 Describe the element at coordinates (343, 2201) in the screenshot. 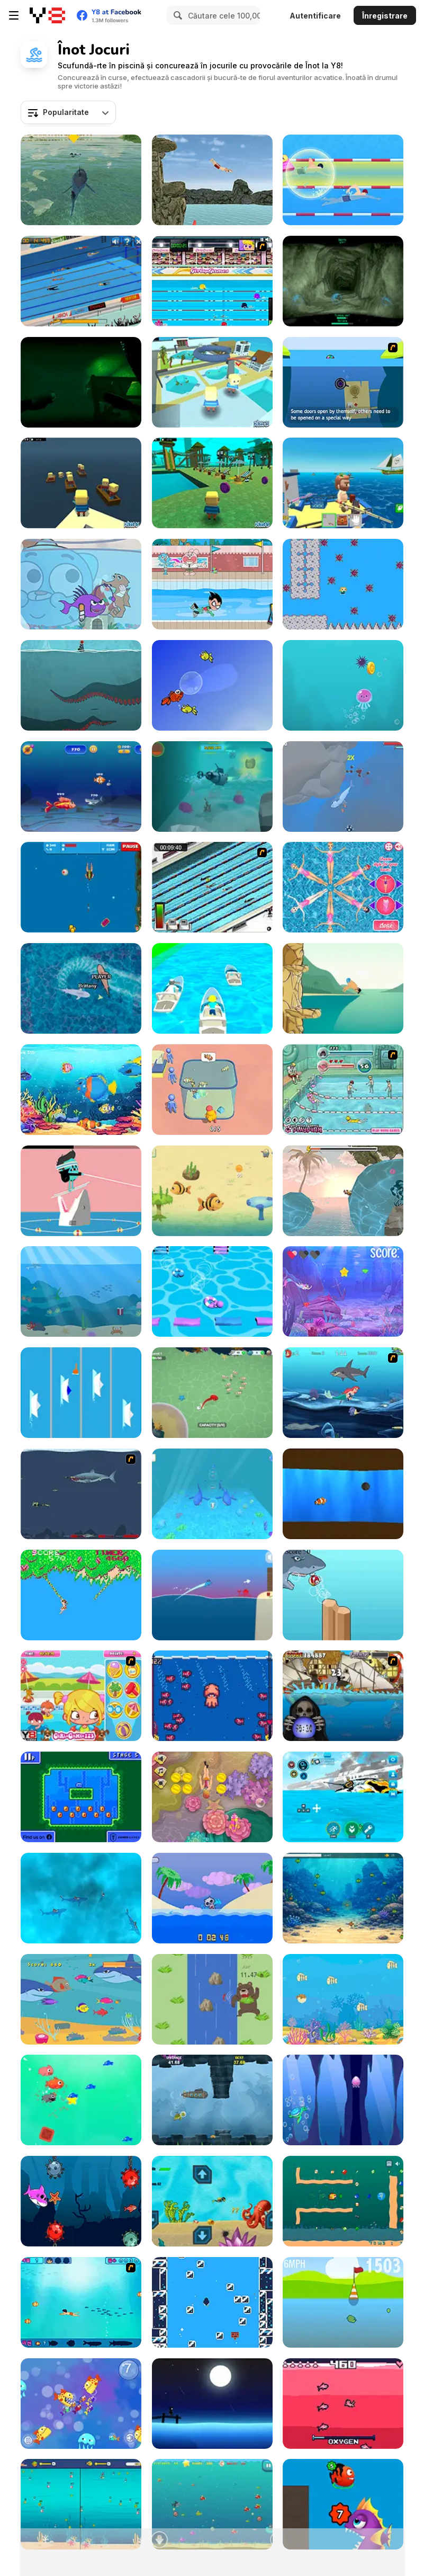

I see `[Microplastics Feeding]` at that location.